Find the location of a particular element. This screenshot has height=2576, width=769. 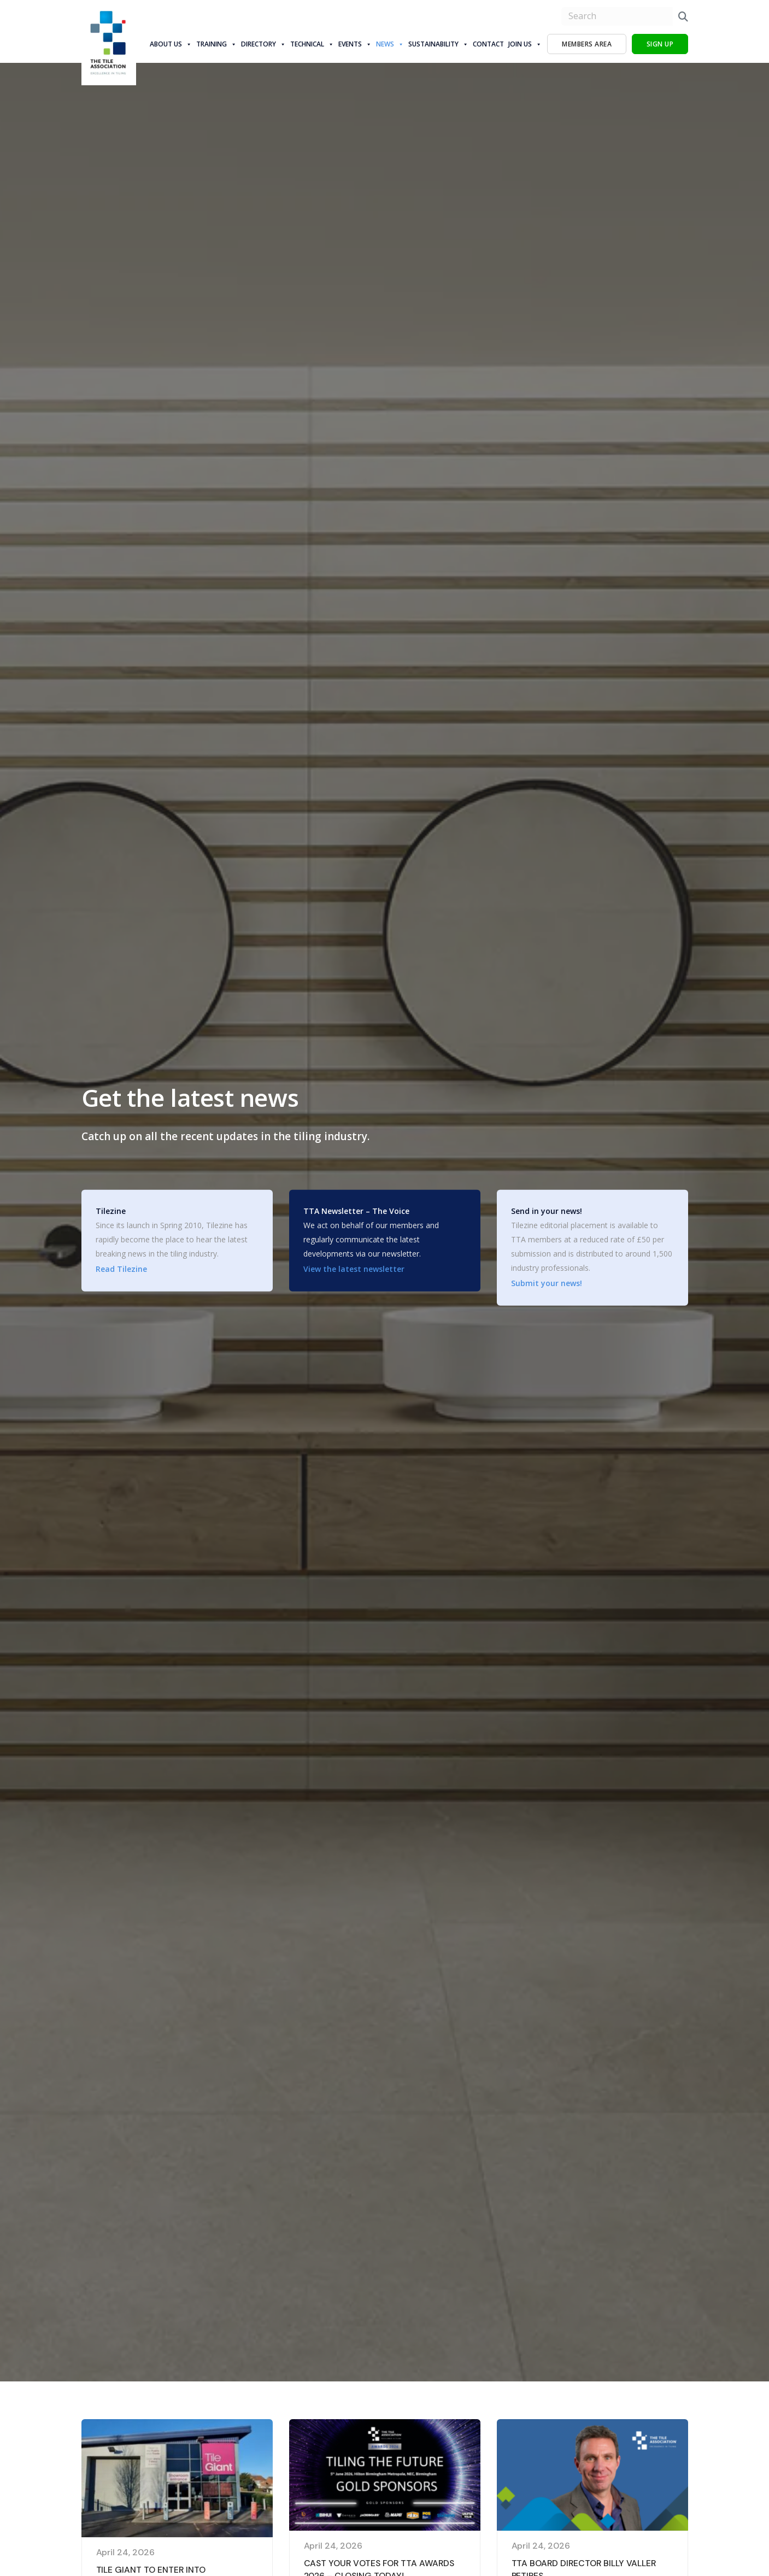

News is located at coordinates (390, 44).